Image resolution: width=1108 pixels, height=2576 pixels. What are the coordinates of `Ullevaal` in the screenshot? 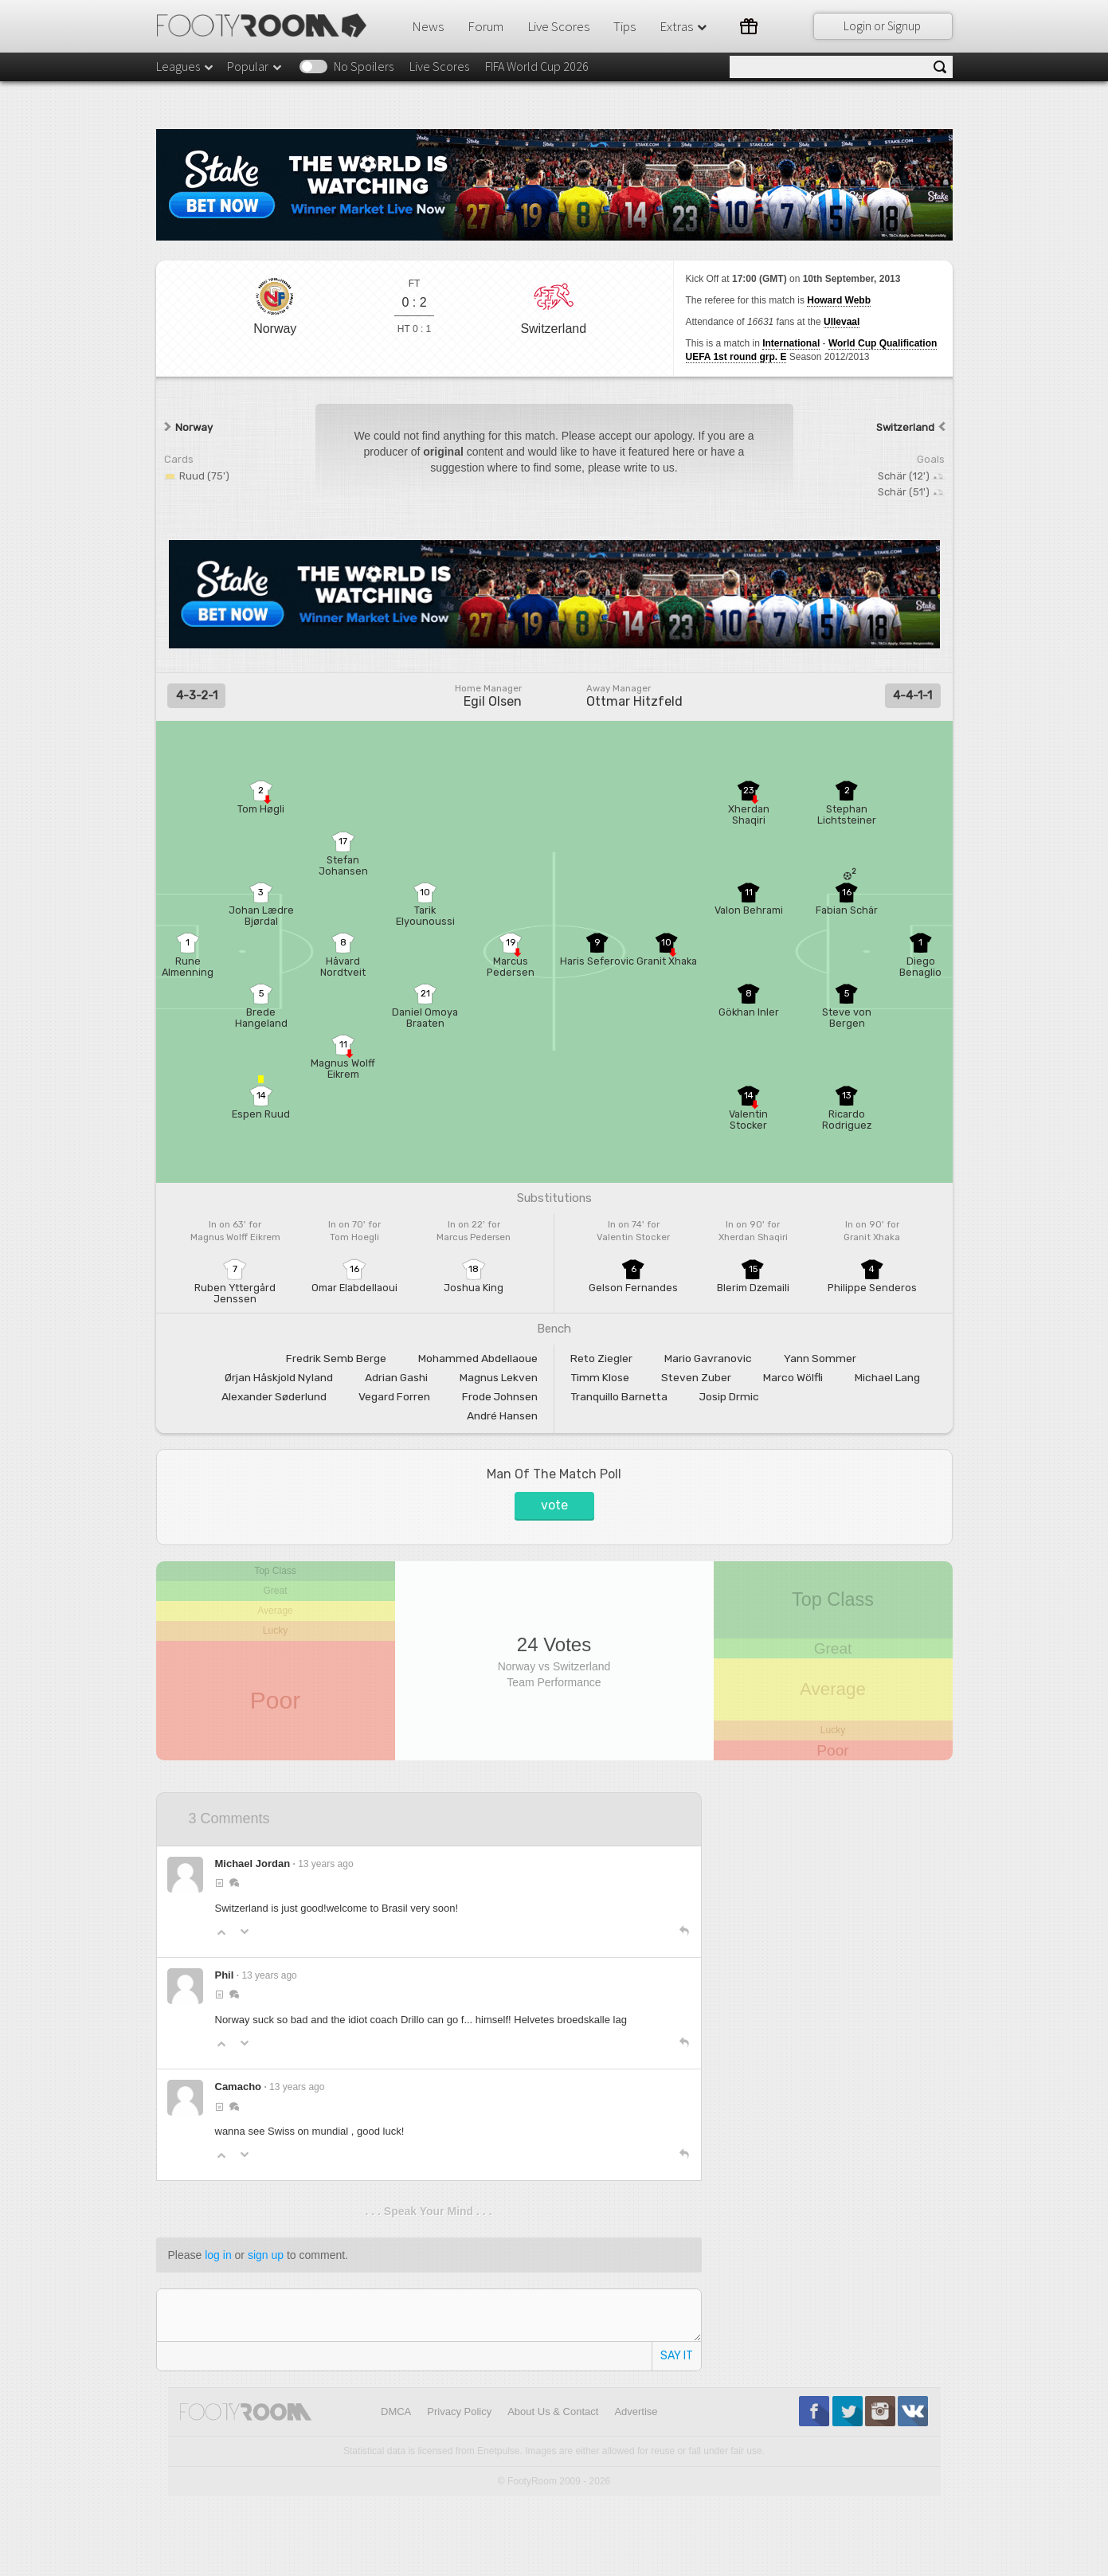 It's located at (841, 321).